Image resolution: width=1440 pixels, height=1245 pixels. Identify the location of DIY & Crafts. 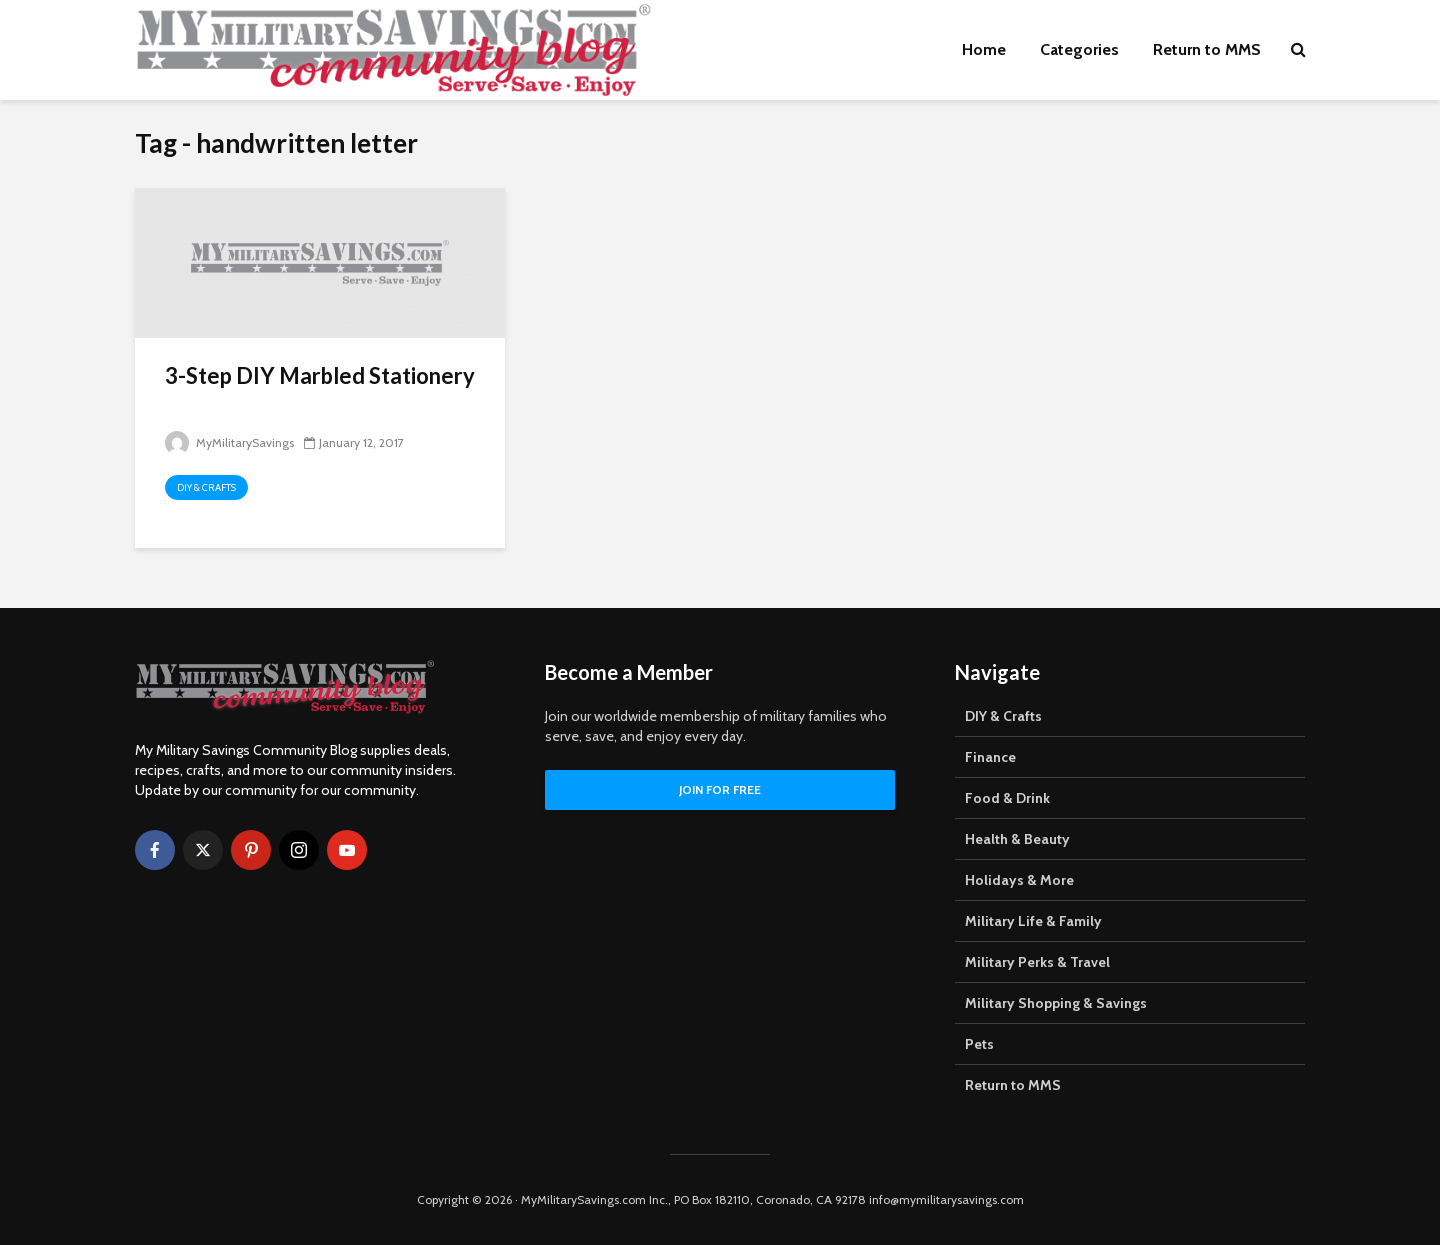
(206, 487).